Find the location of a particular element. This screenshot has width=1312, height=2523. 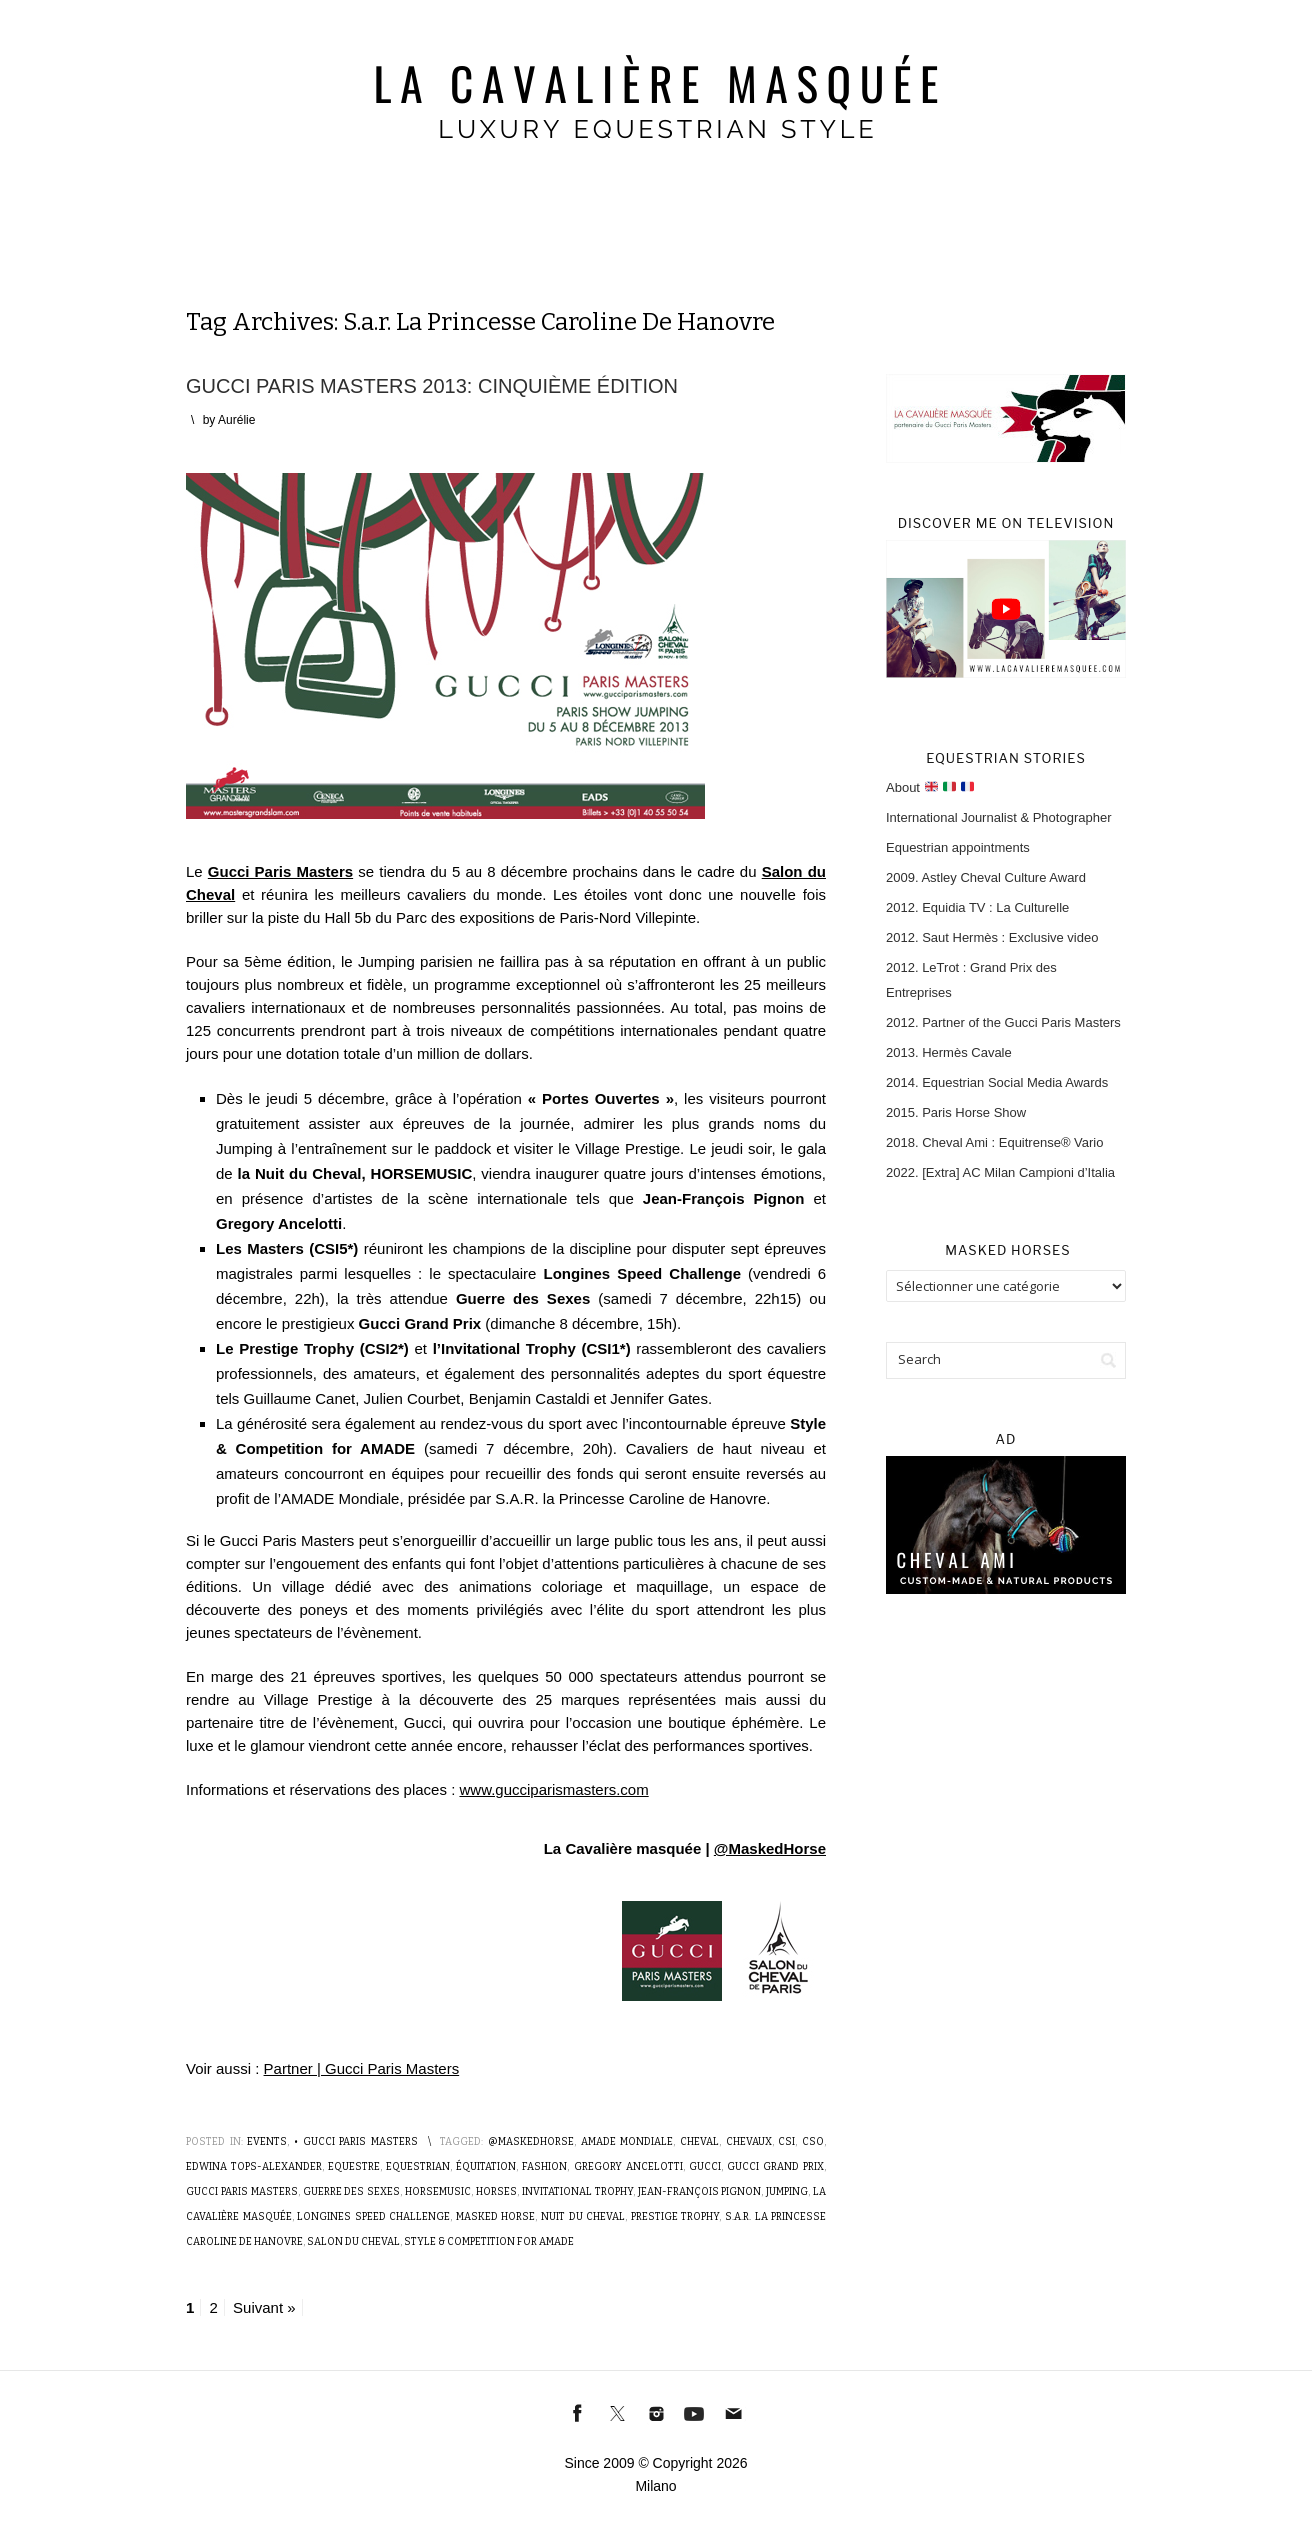

2013. Hermès Cavale is located at coordinates (949, 1052).